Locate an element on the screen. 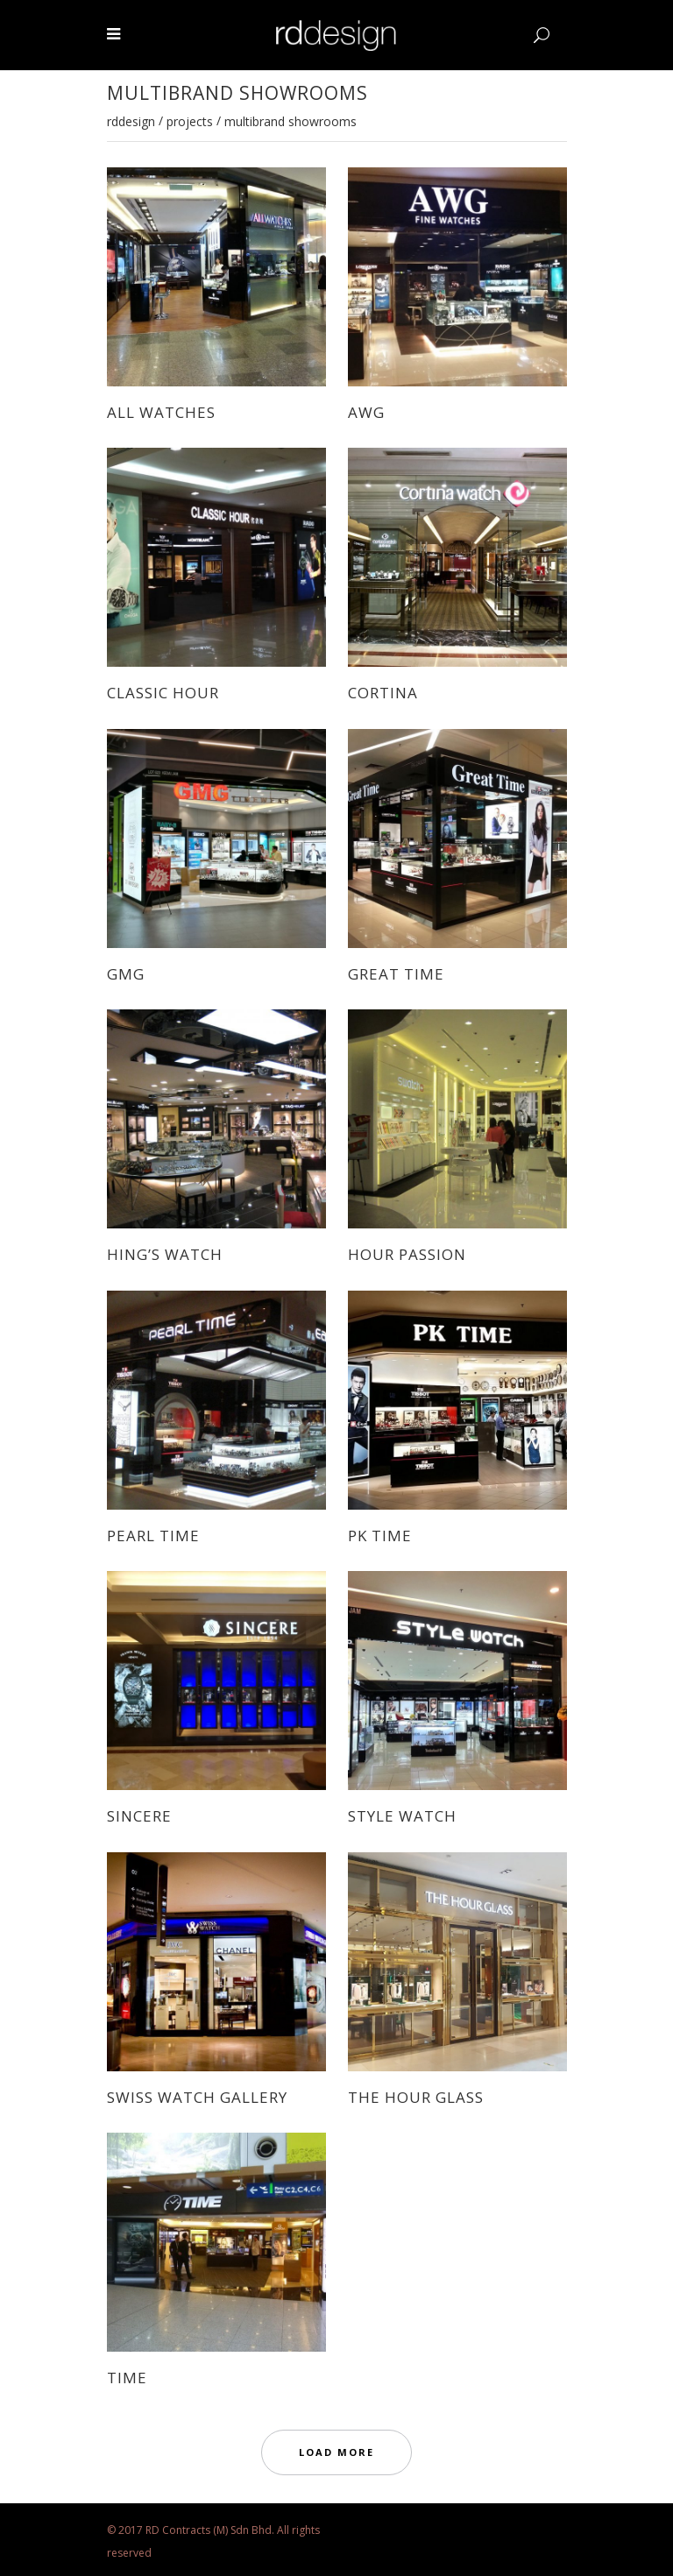 Image resolution: width=673 pixels, height=2576 pixels. PK TIME is located at coordinates (380, 1535).